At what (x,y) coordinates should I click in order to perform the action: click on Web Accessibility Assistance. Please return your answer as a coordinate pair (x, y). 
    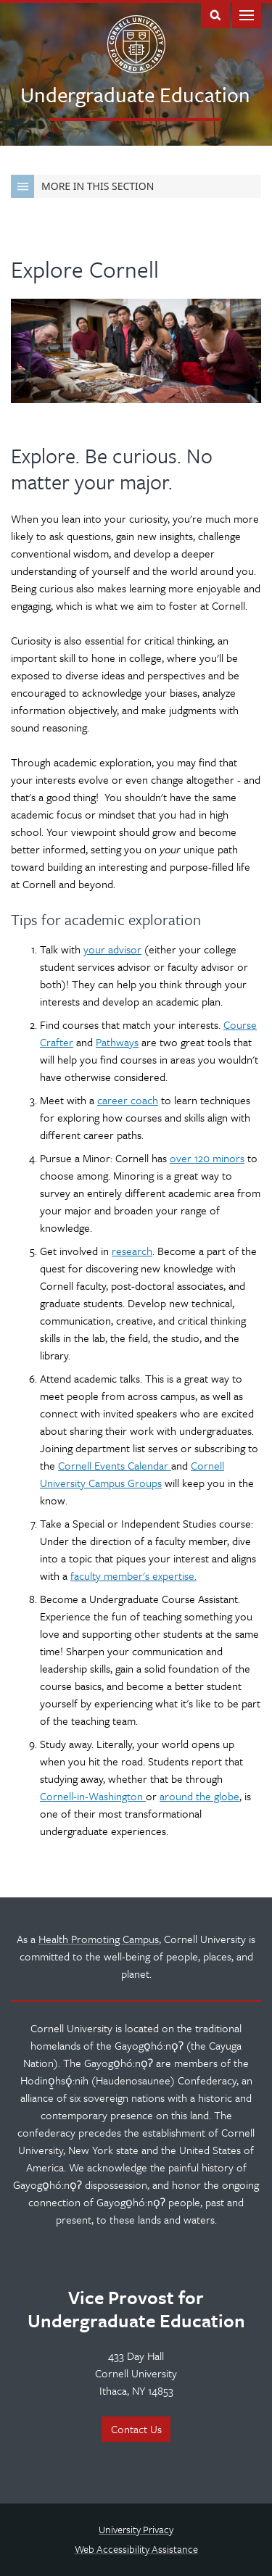
    Looking at the image, I should click on (136, 2548).